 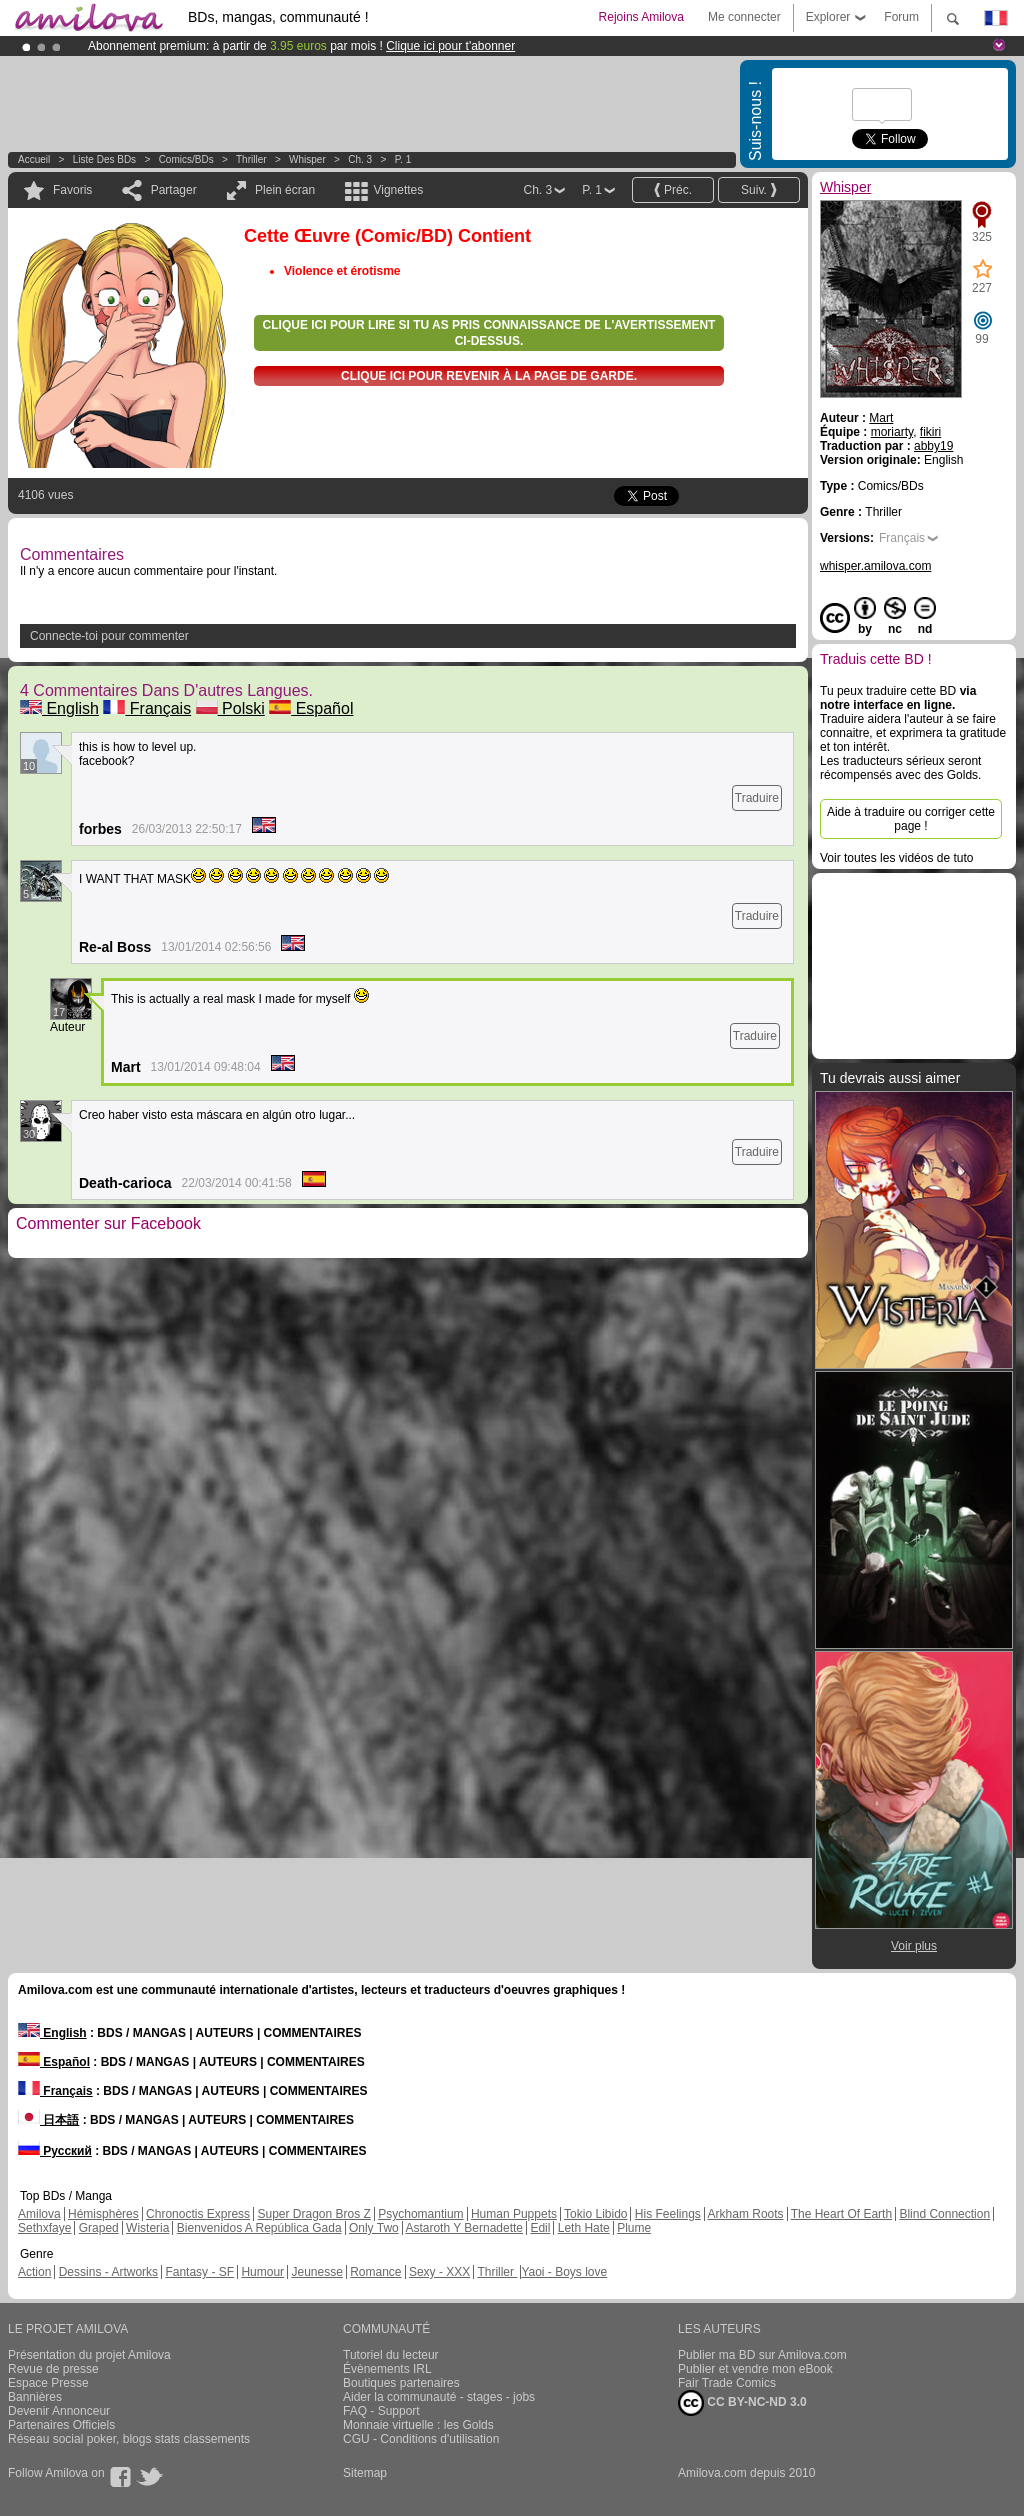 I want to click on Only Two, so click(x=374, y=2228).